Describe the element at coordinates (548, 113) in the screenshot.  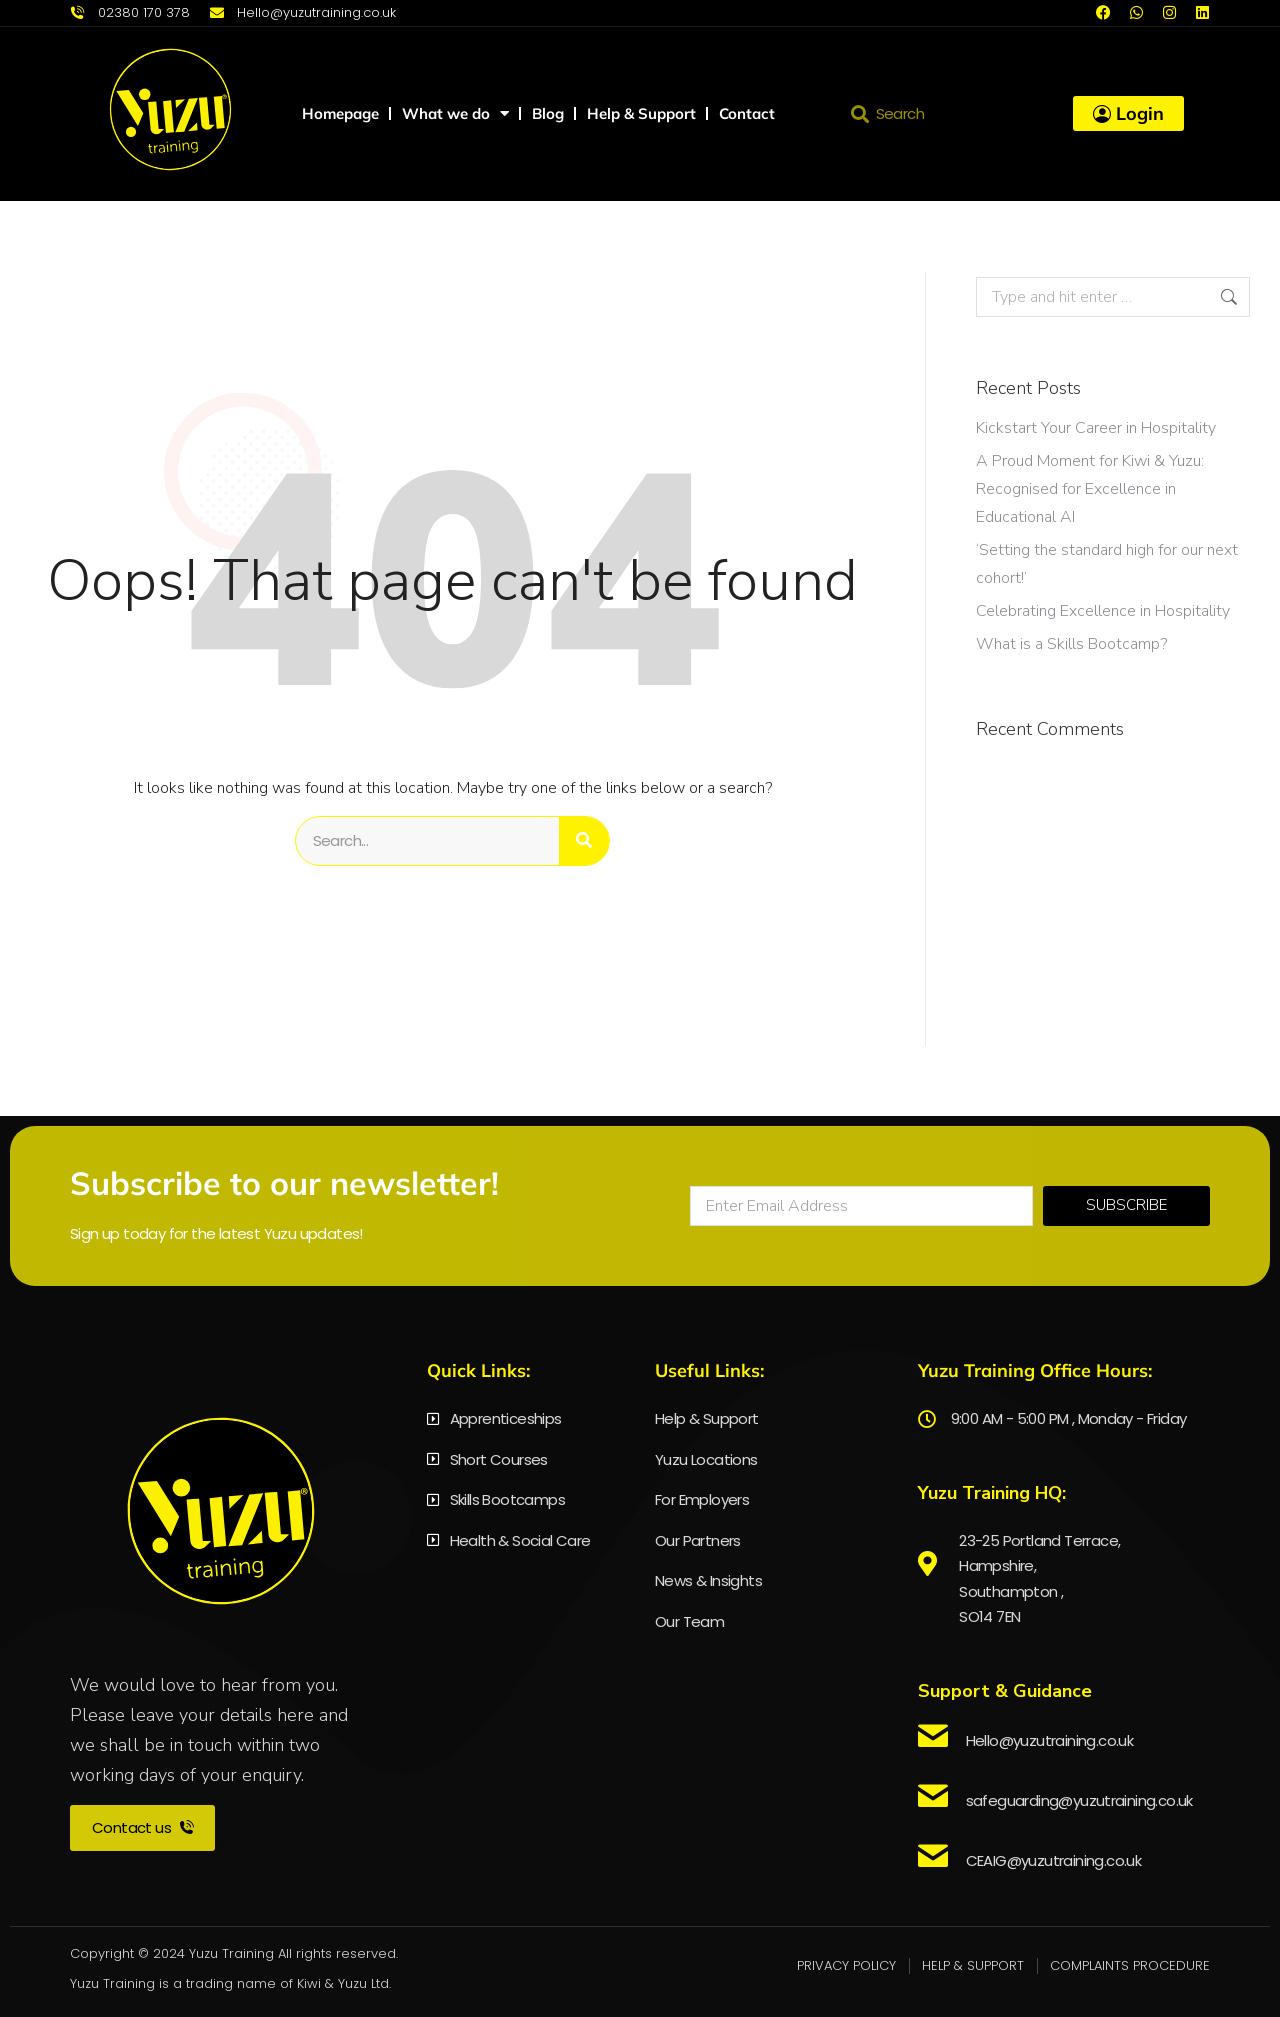
I see `Blog` at that location.